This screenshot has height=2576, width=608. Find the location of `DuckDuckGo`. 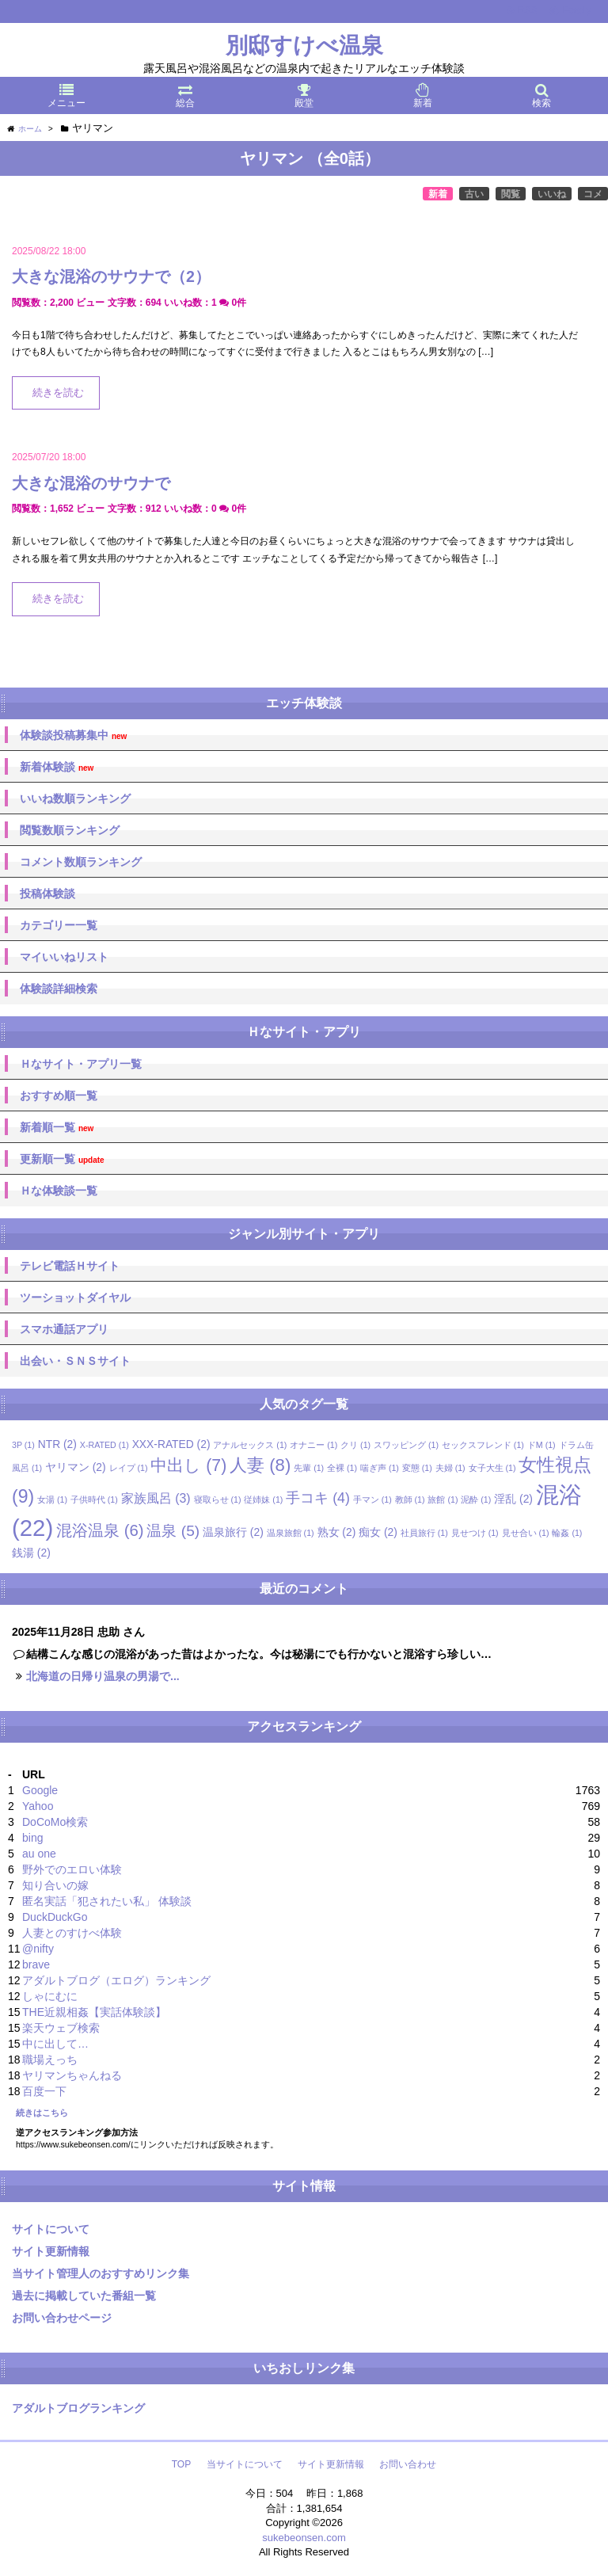

DuckDuckGo is located at coordinates (54, 1917).